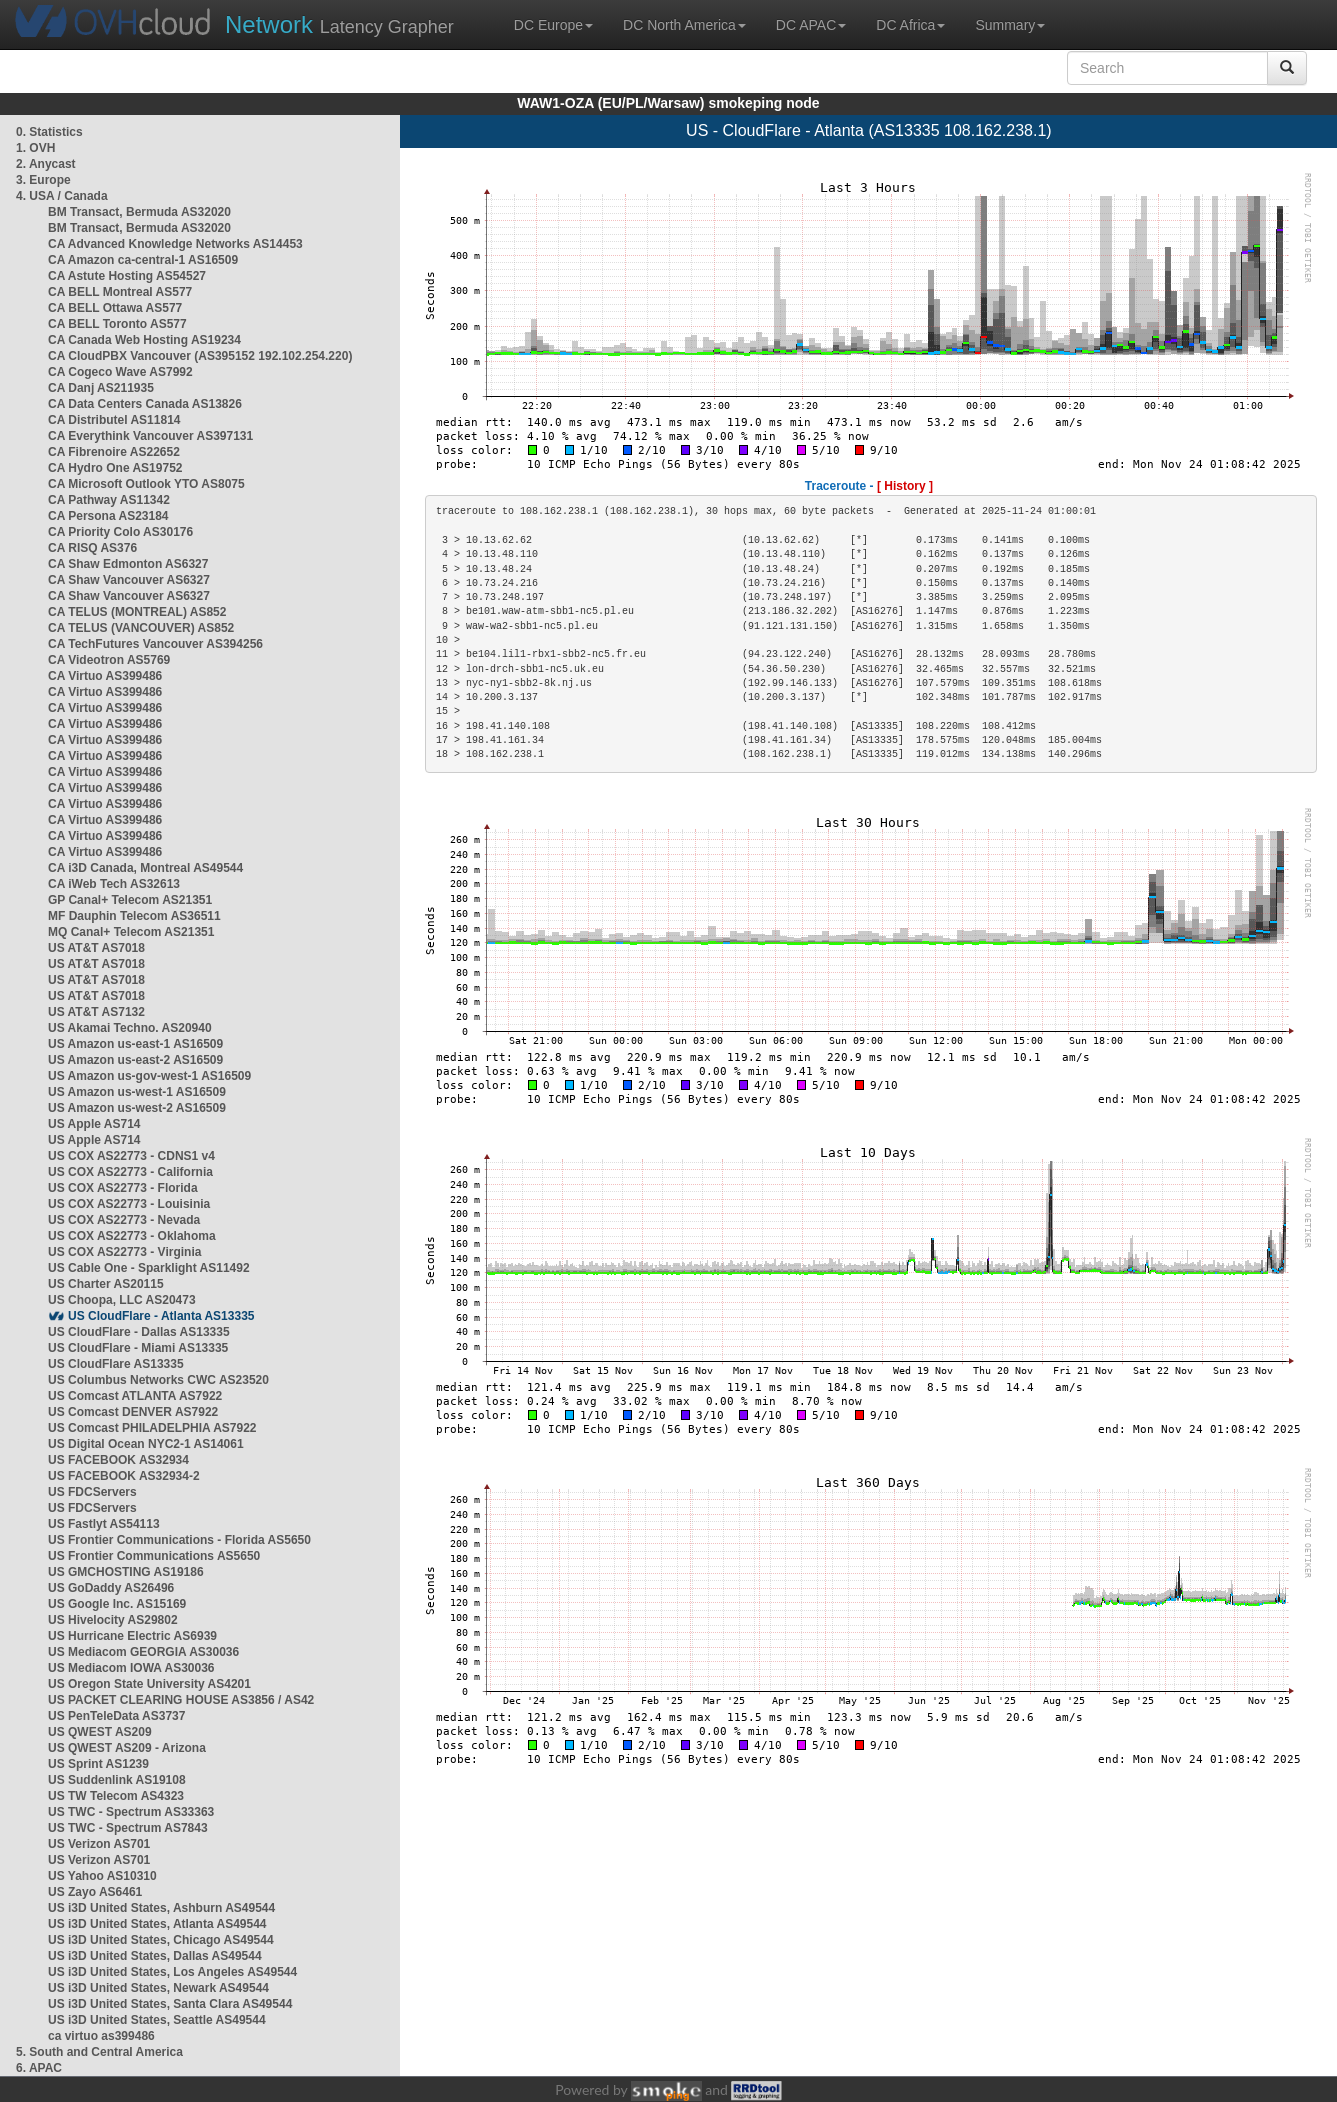  What do you see at coordinates (99, 2052) in the screenshot?
I see `5. South and Central America` at bounding box center [99, 2052].